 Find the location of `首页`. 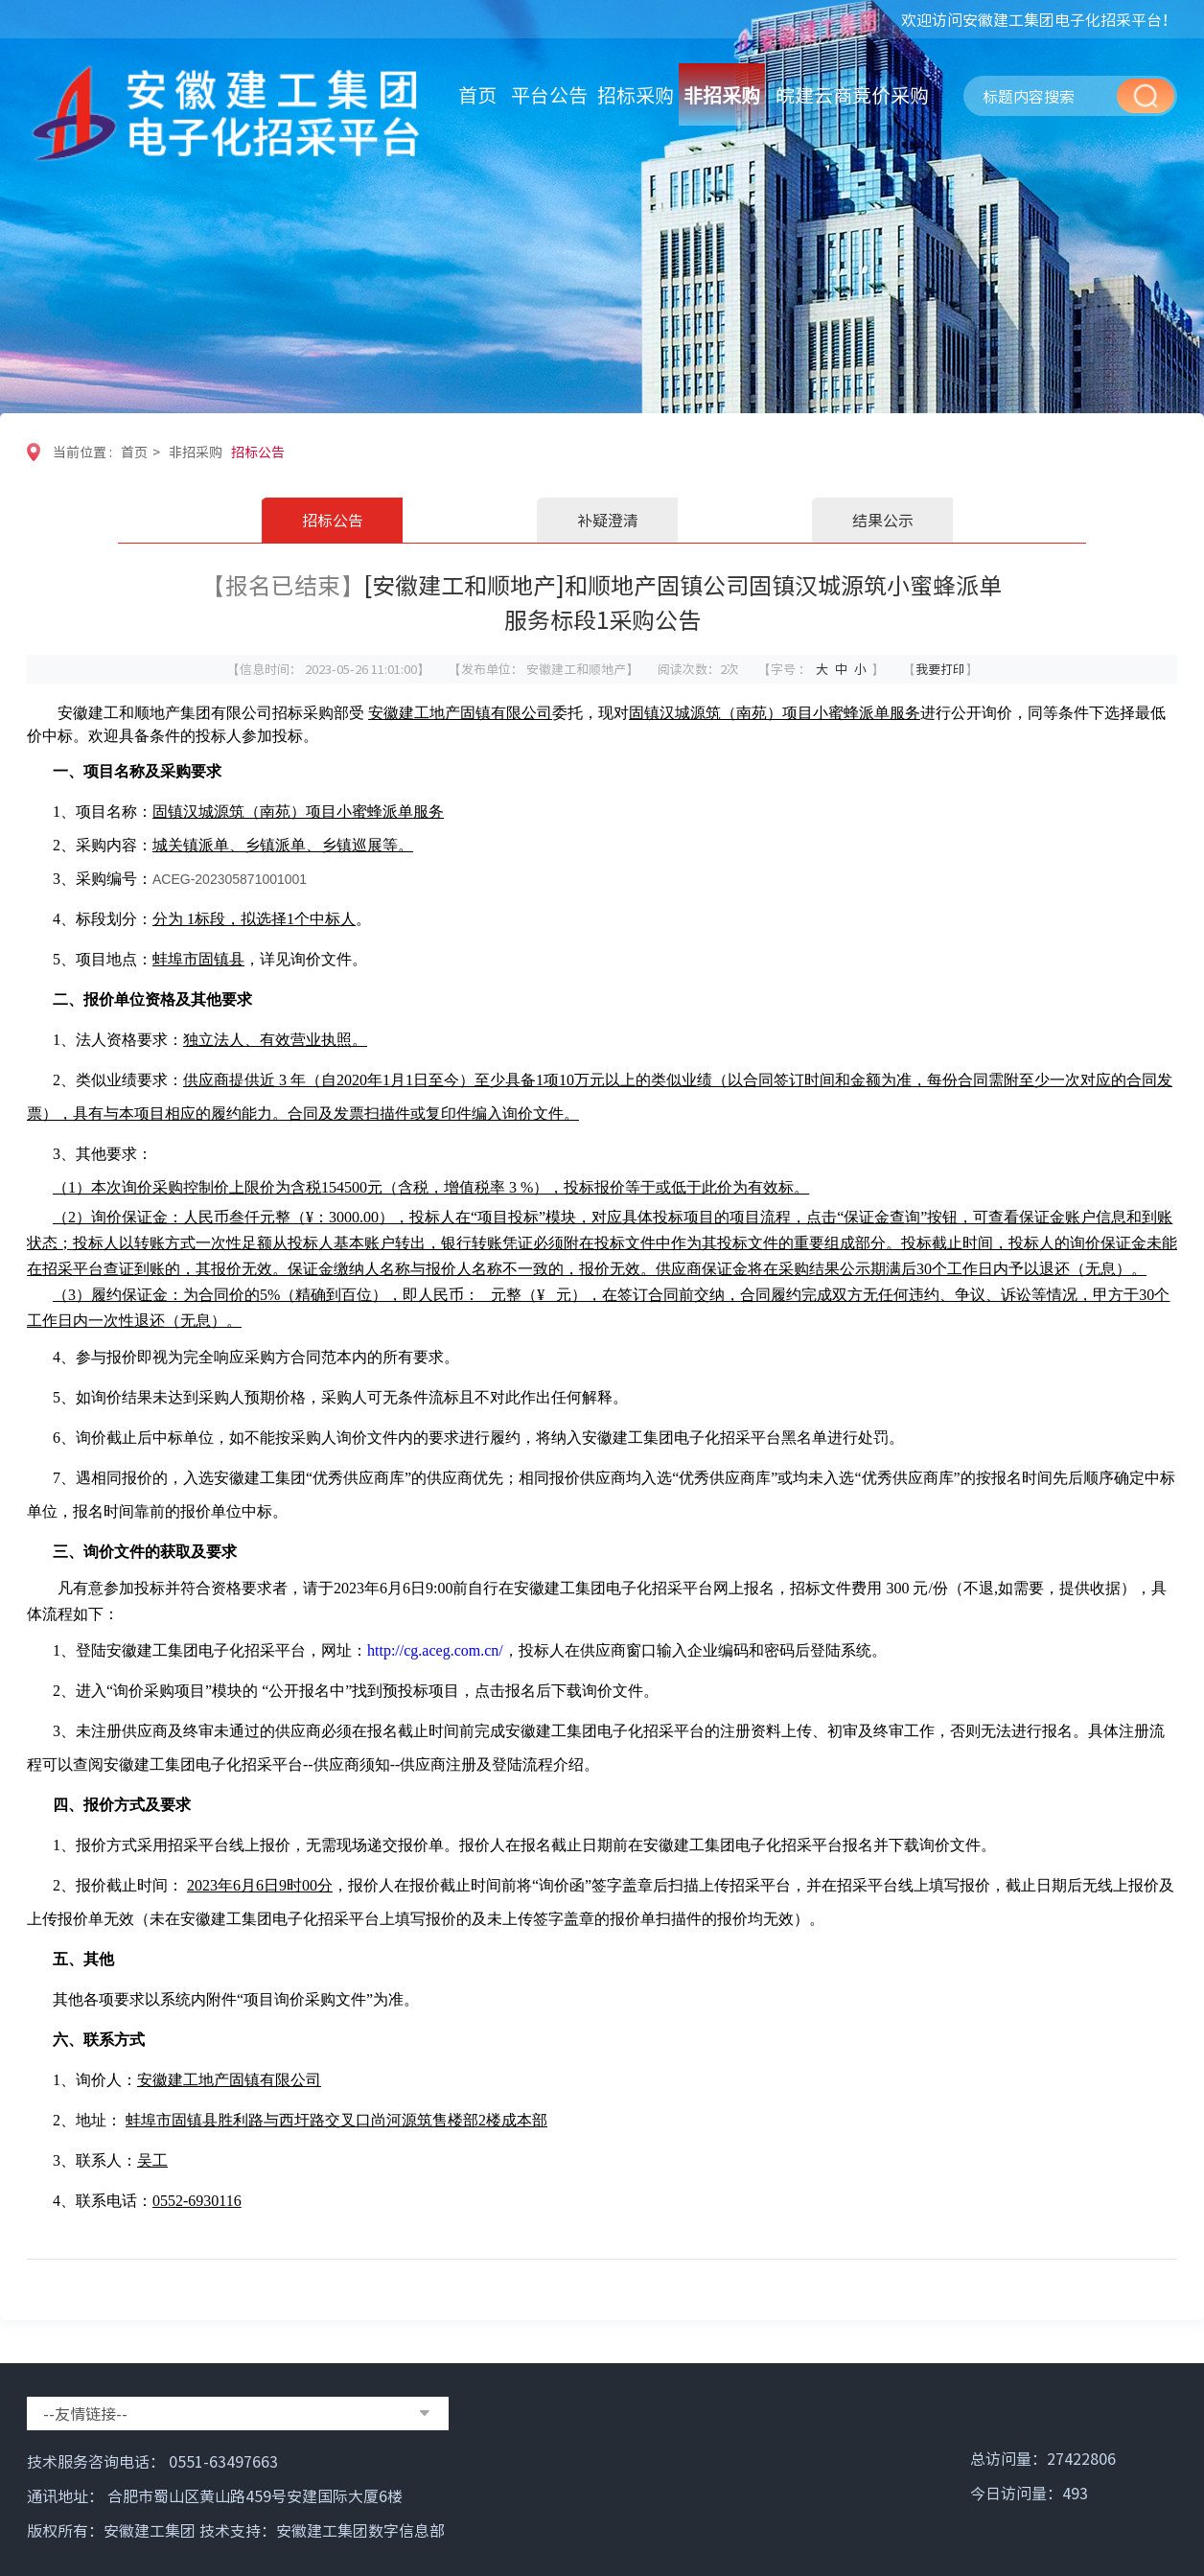

首页 is located at coordinates (477, 94).